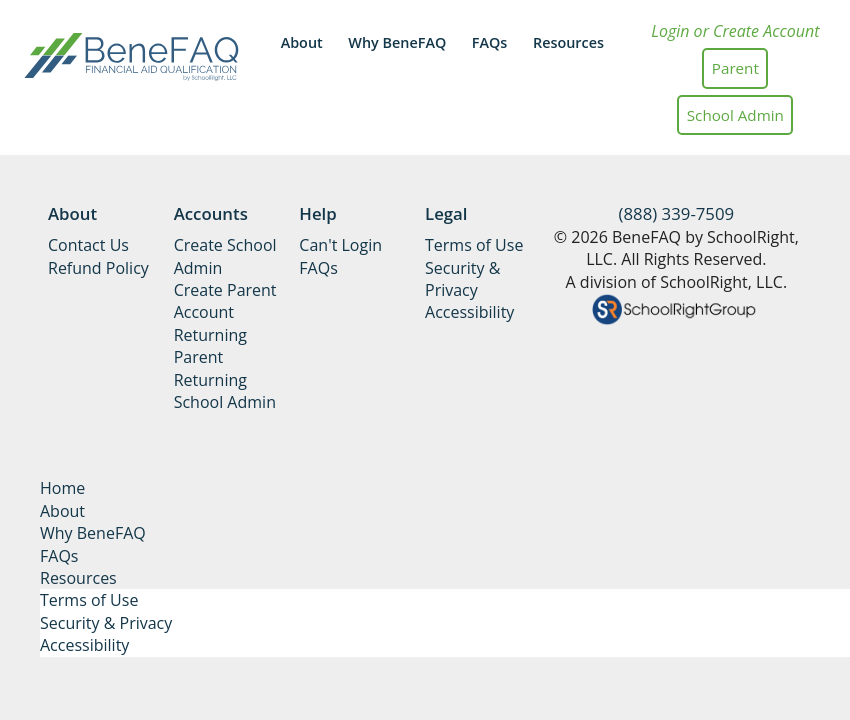 The width and height of the screenshot is (850, 720). Describe the element at coordinates (98, 268) in the screenshot. I see `Refund Policy` at that location.